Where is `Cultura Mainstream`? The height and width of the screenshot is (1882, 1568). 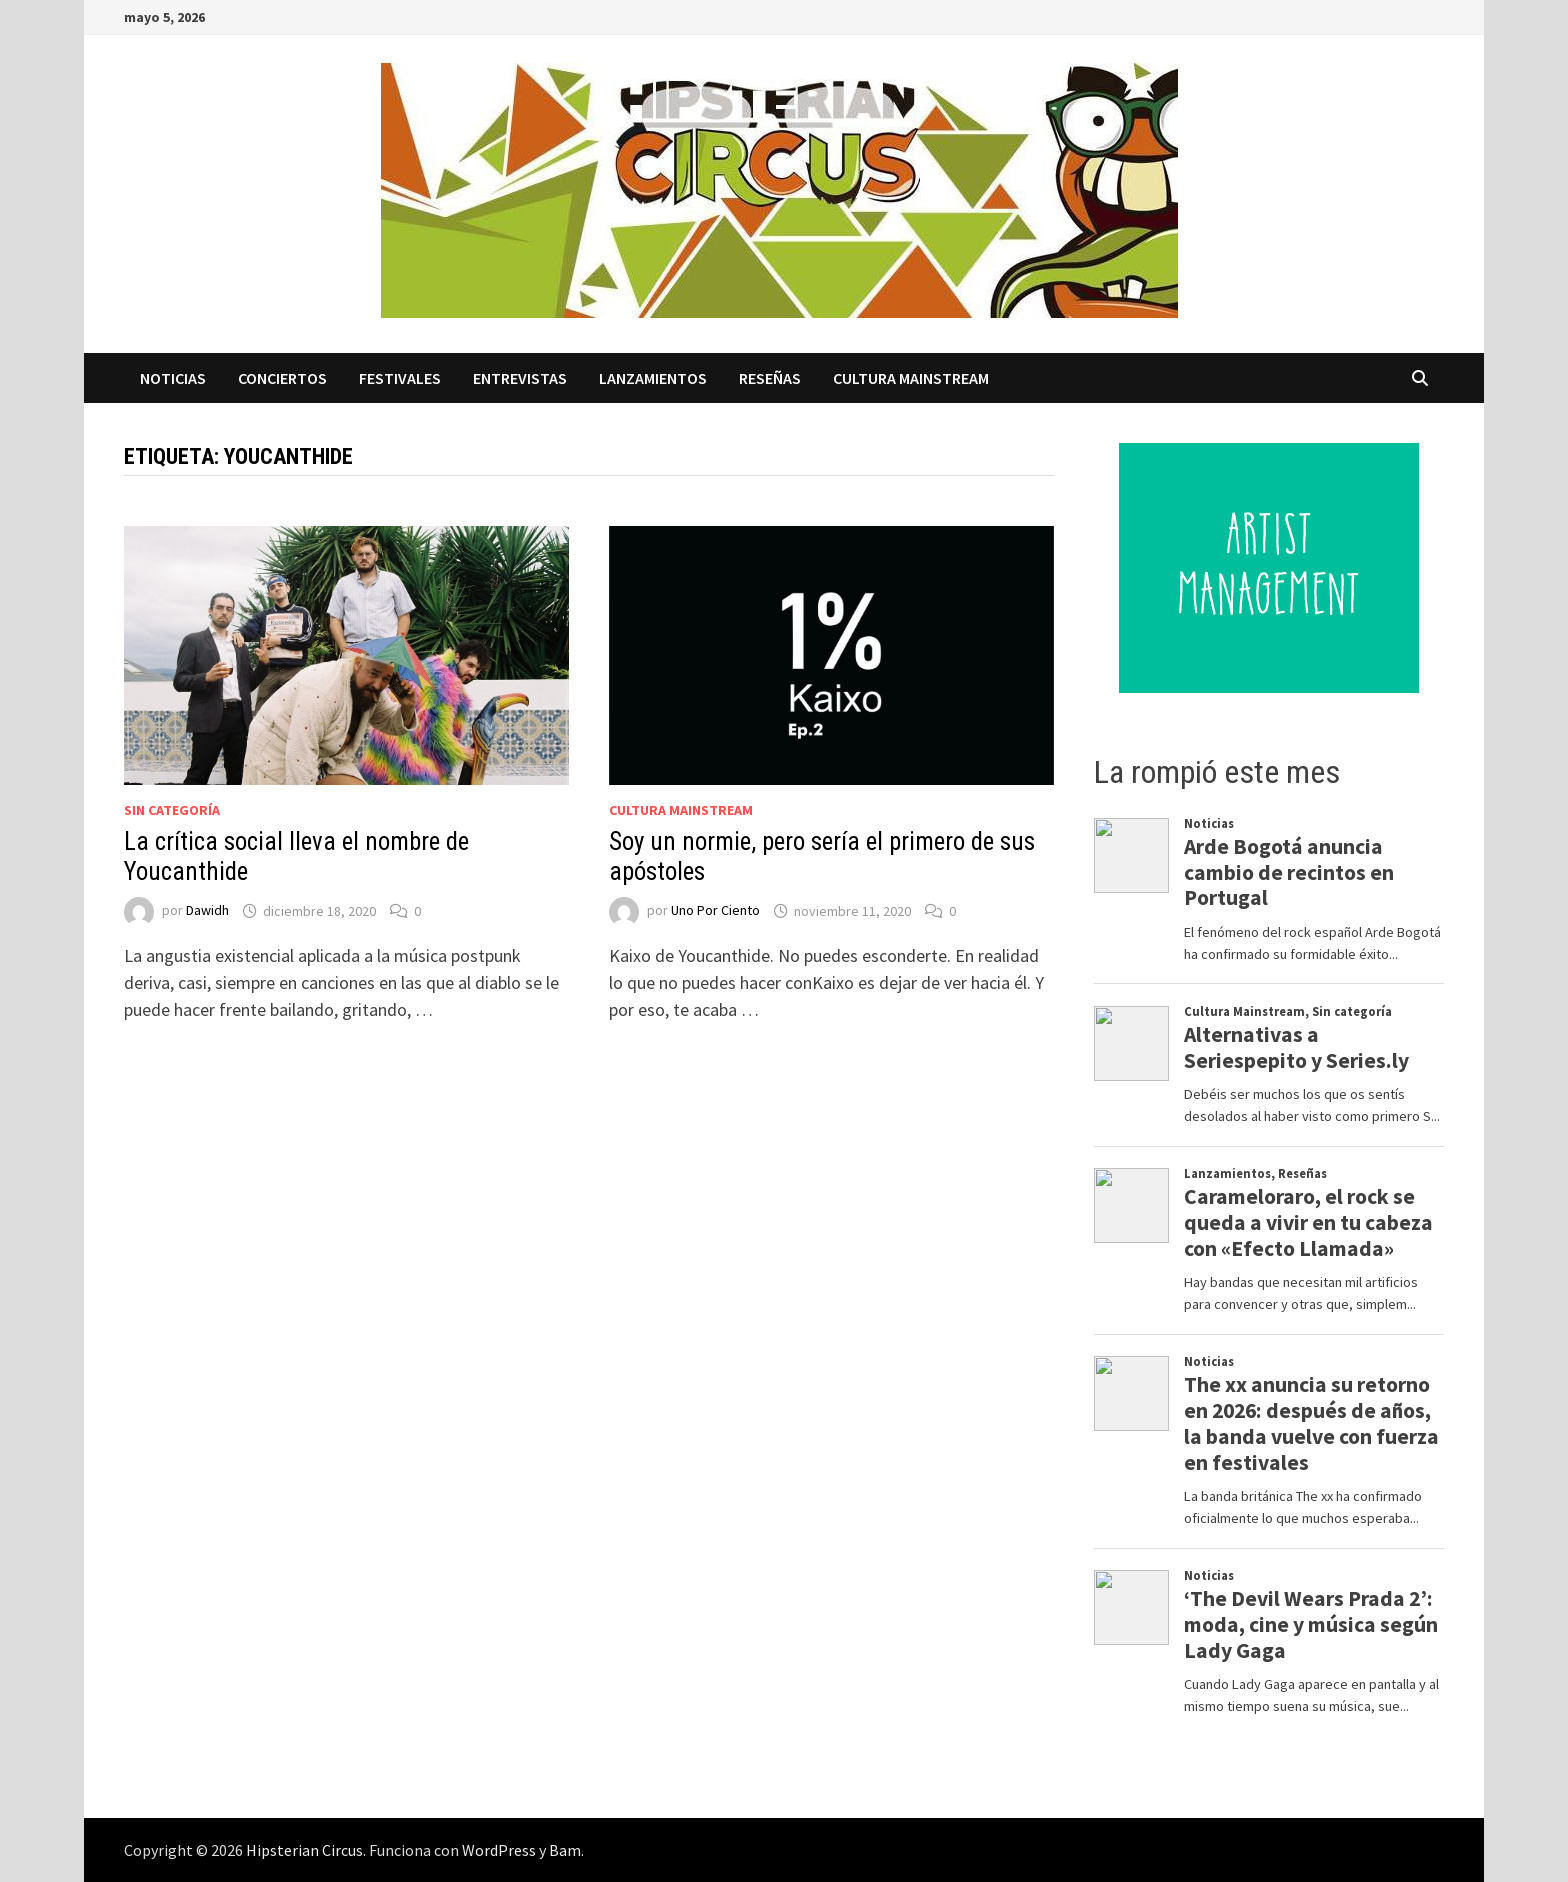
Cultura Mainstream is located at coordinates (911, 378).